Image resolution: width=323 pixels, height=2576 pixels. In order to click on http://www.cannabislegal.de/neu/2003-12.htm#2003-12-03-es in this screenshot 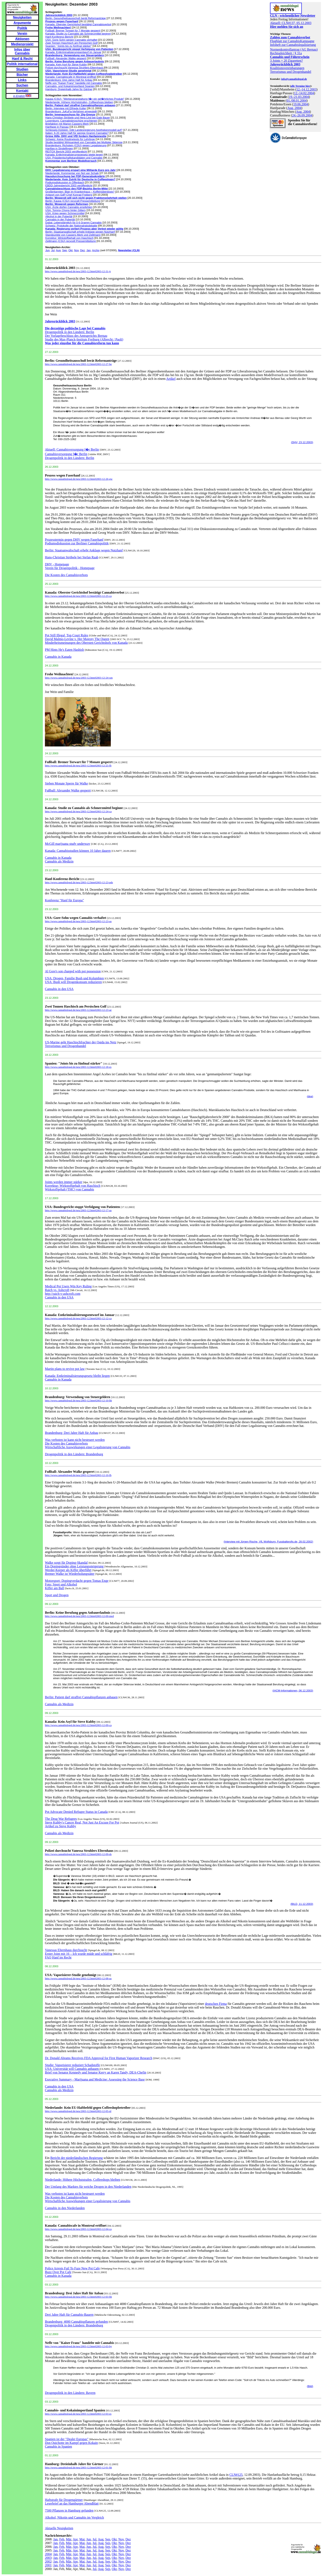, I will do `click(78, 2413)`.